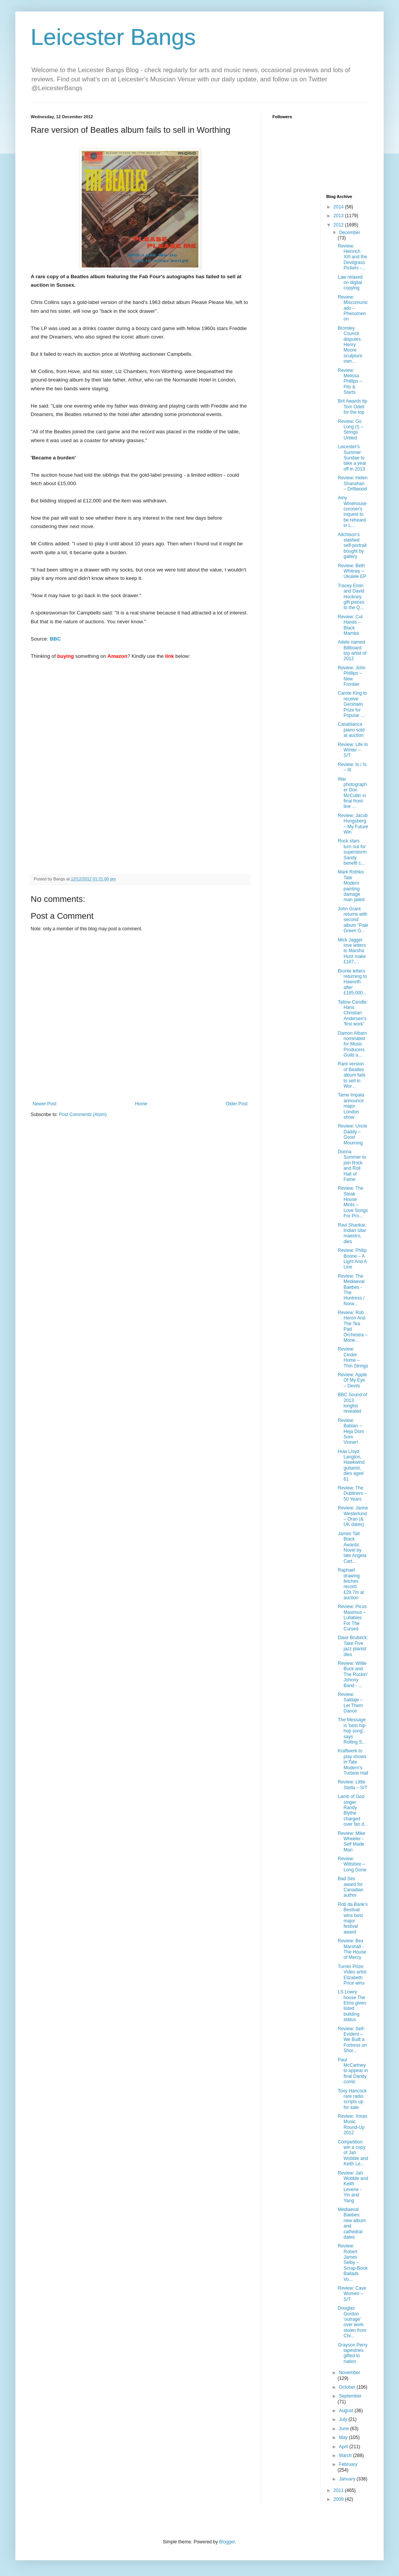  I want to click on December, so click(349, 232).